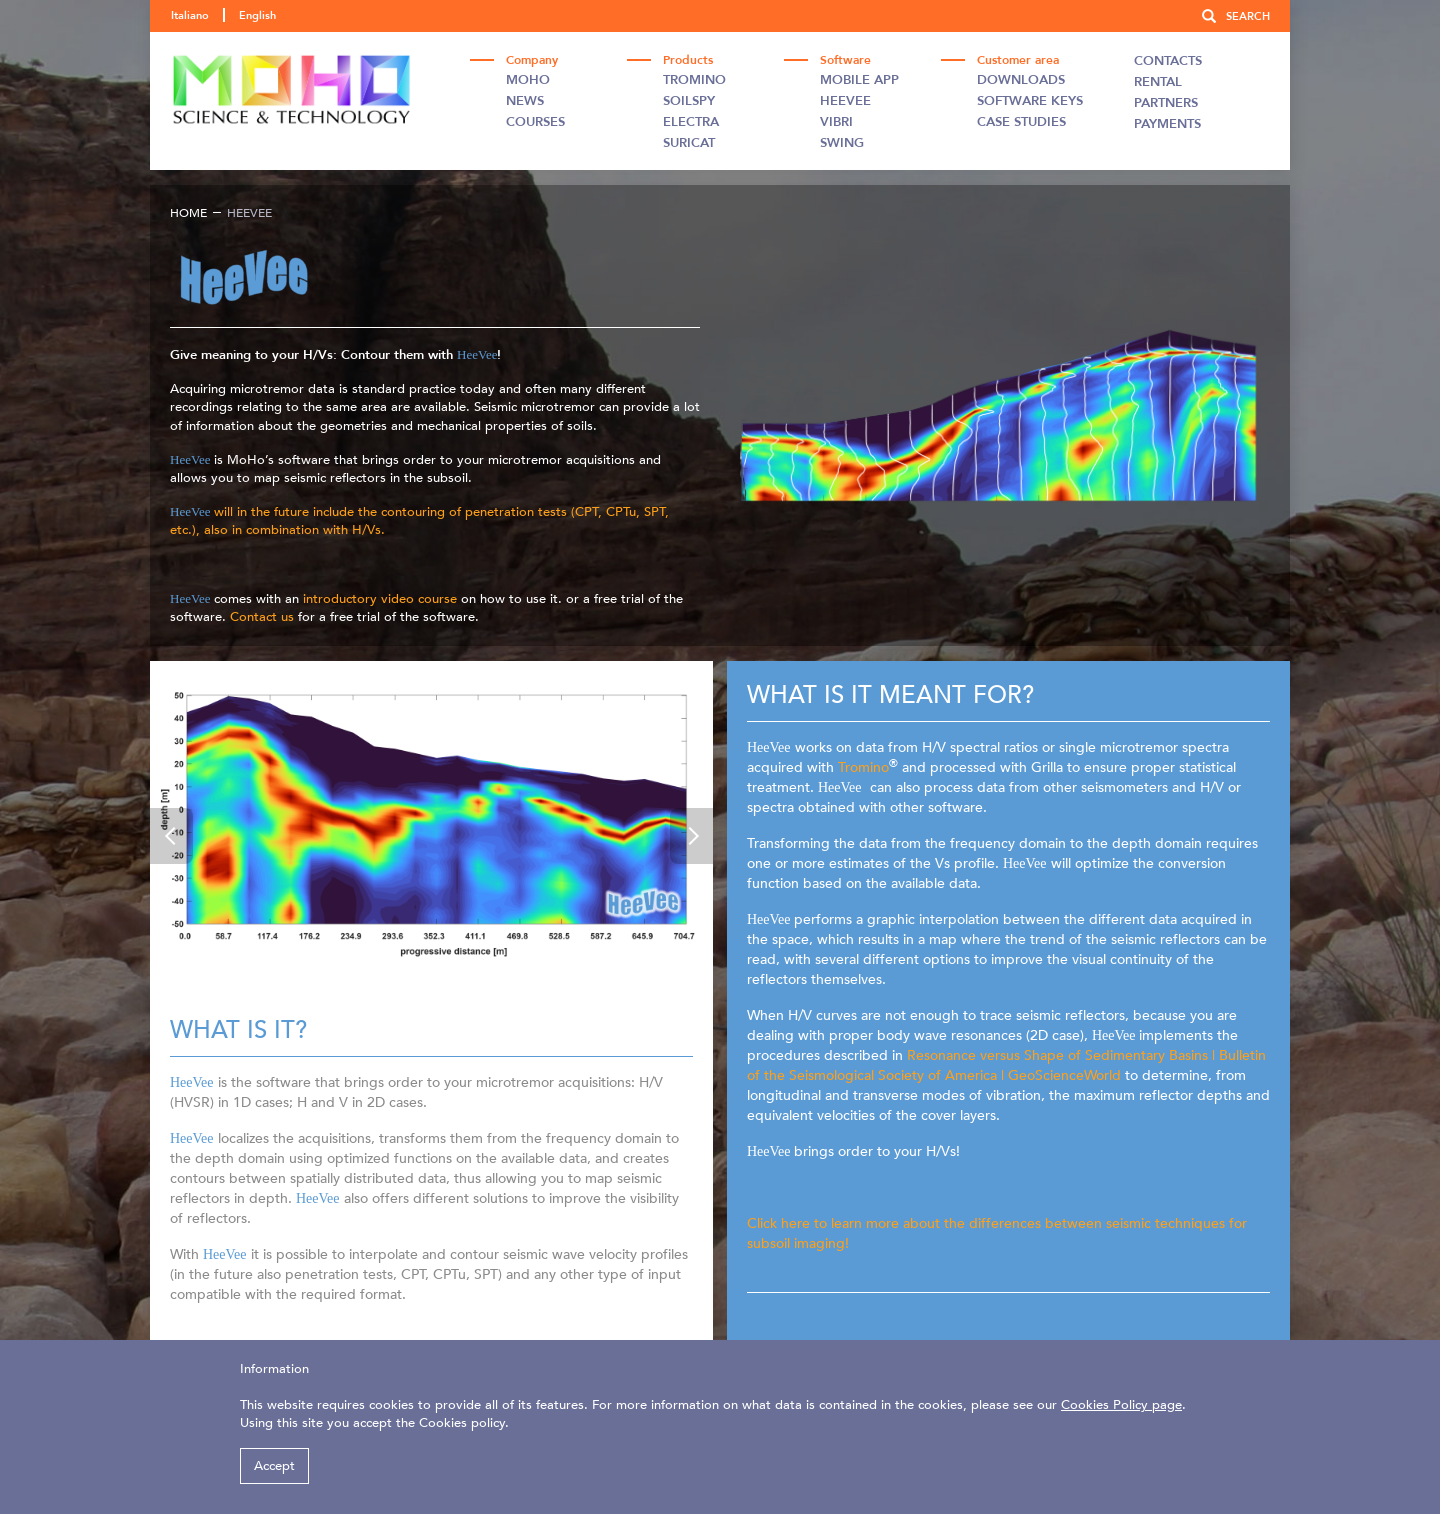 This screenshot has height=1514, width=1440. I want to click on Downloads, so click(1021, 80).